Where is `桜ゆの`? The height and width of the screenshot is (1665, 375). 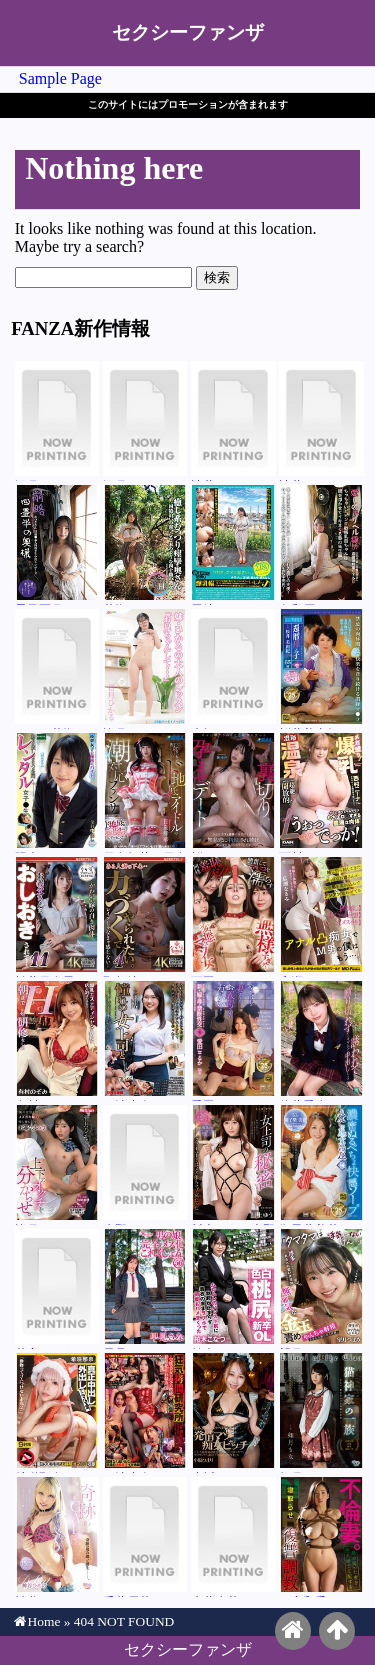
桜ゆの is located at coordinates (233, 793).